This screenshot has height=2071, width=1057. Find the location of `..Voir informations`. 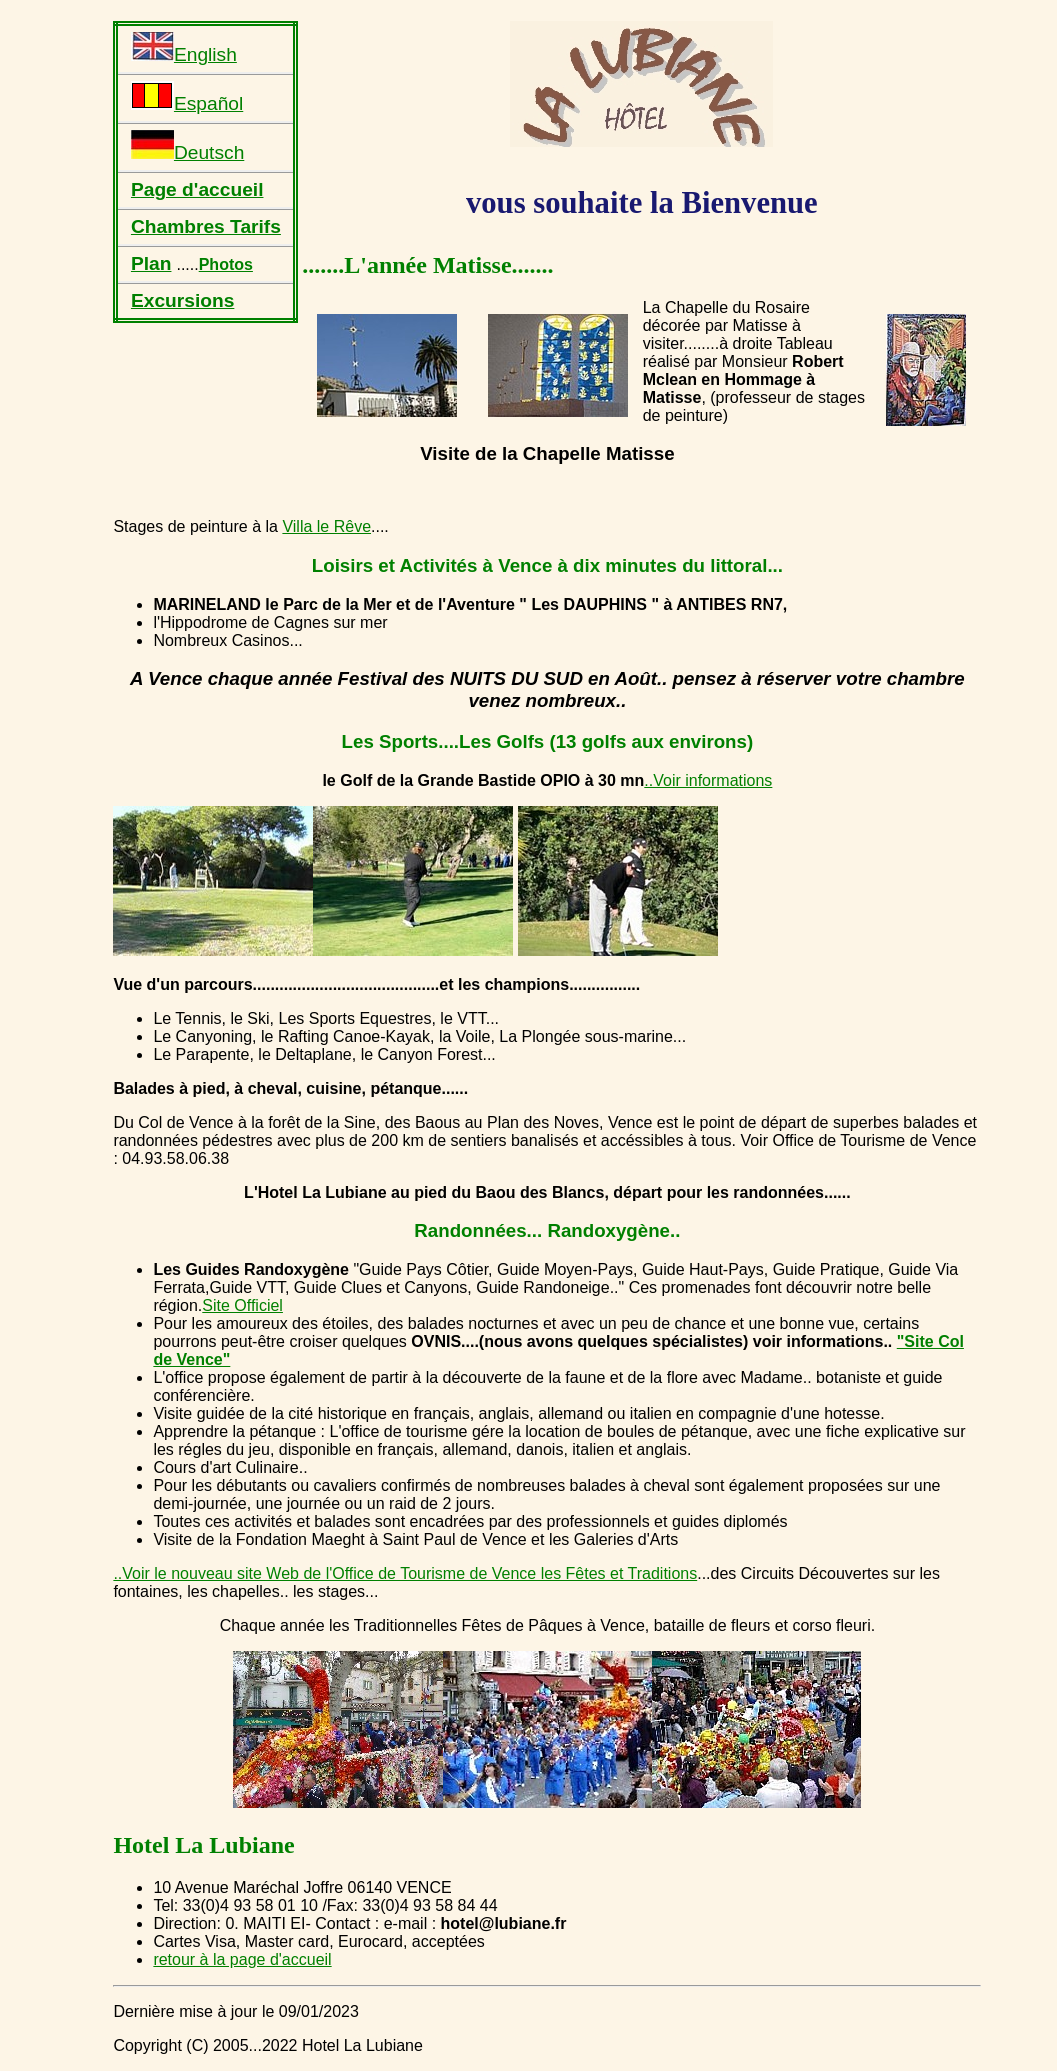

..Voir informations is located at coordinates (708, 780).